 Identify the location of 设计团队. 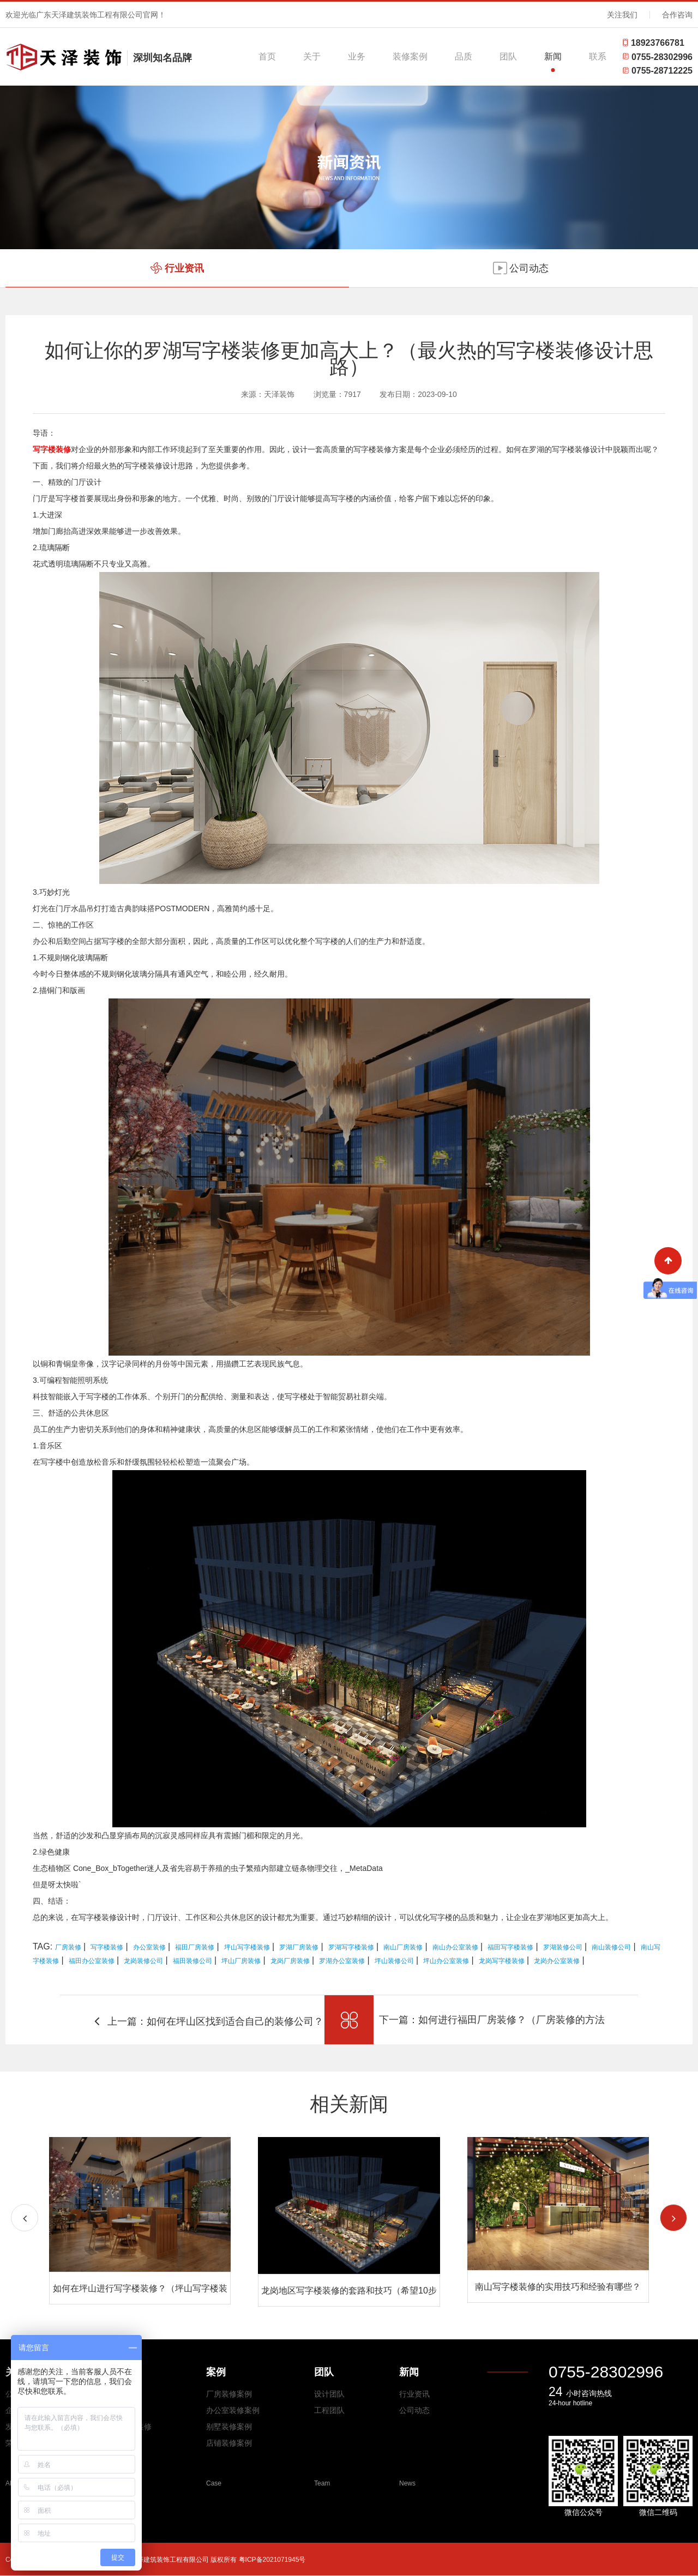
(329, 2394).